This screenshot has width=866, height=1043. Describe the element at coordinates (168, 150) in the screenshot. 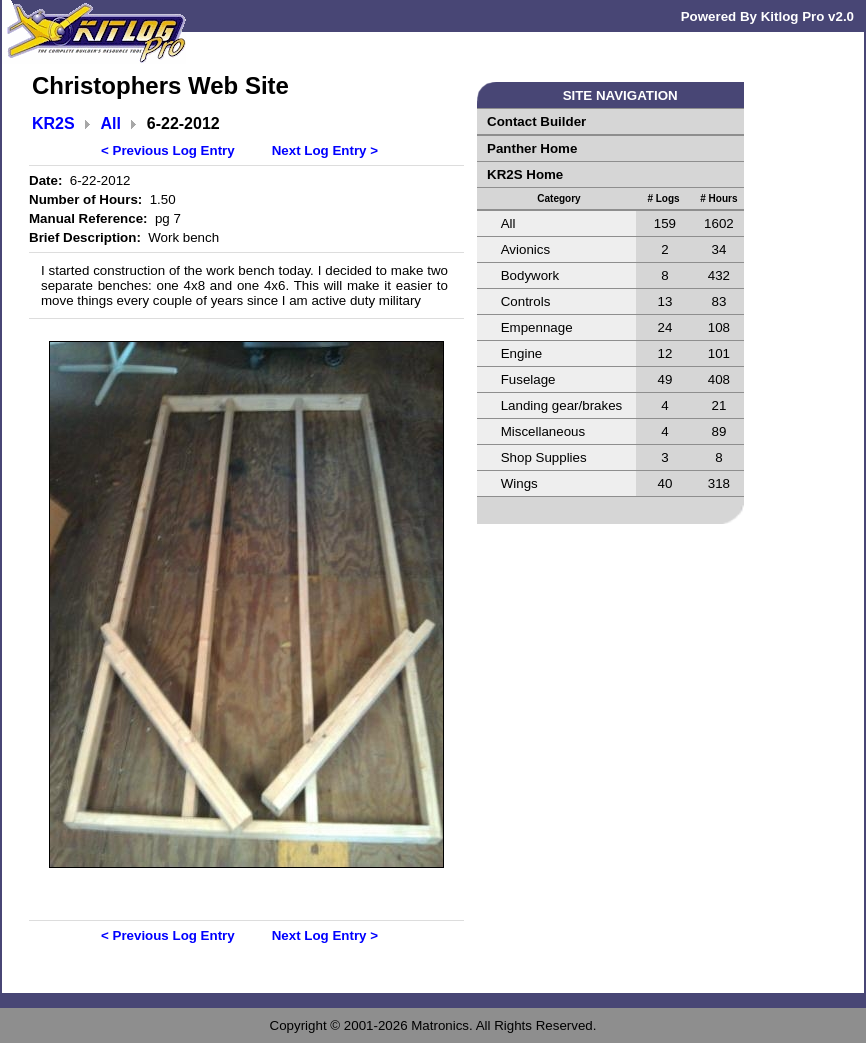

I see `< Previous Log Entry` at that location.